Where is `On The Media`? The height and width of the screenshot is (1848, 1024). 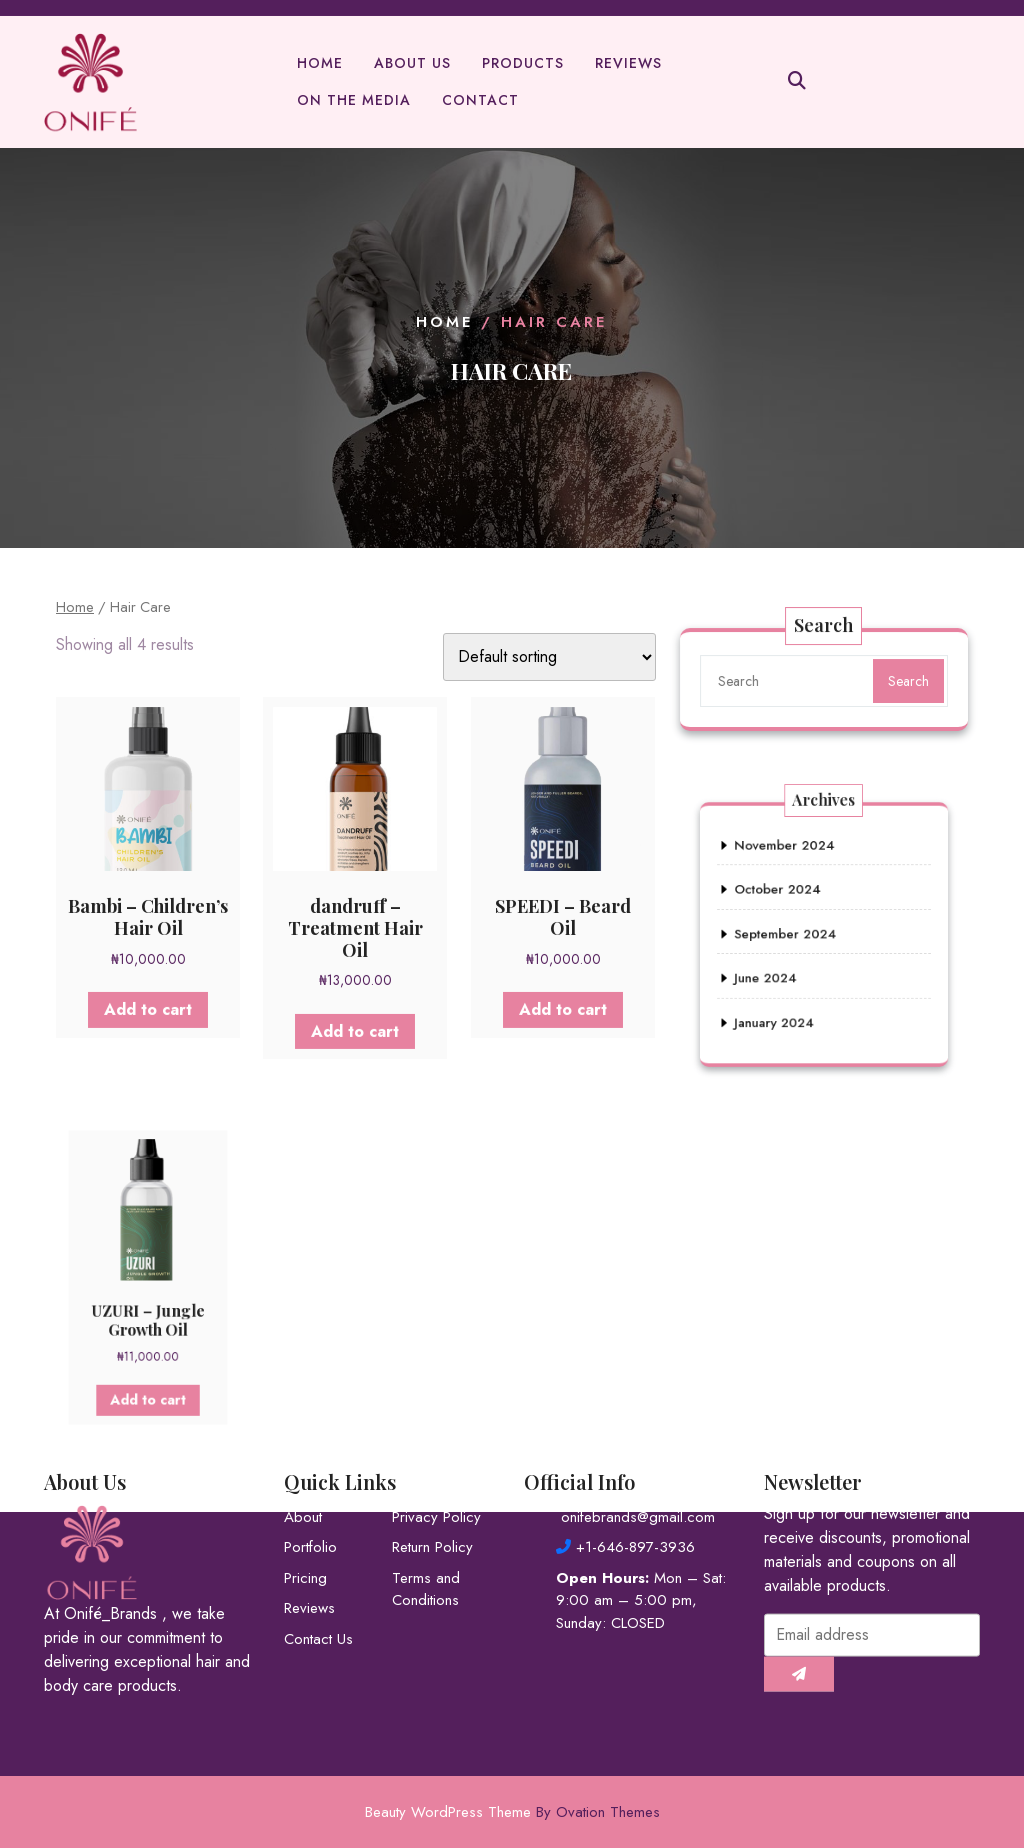
On The Media is located at coordinates (354, 104).